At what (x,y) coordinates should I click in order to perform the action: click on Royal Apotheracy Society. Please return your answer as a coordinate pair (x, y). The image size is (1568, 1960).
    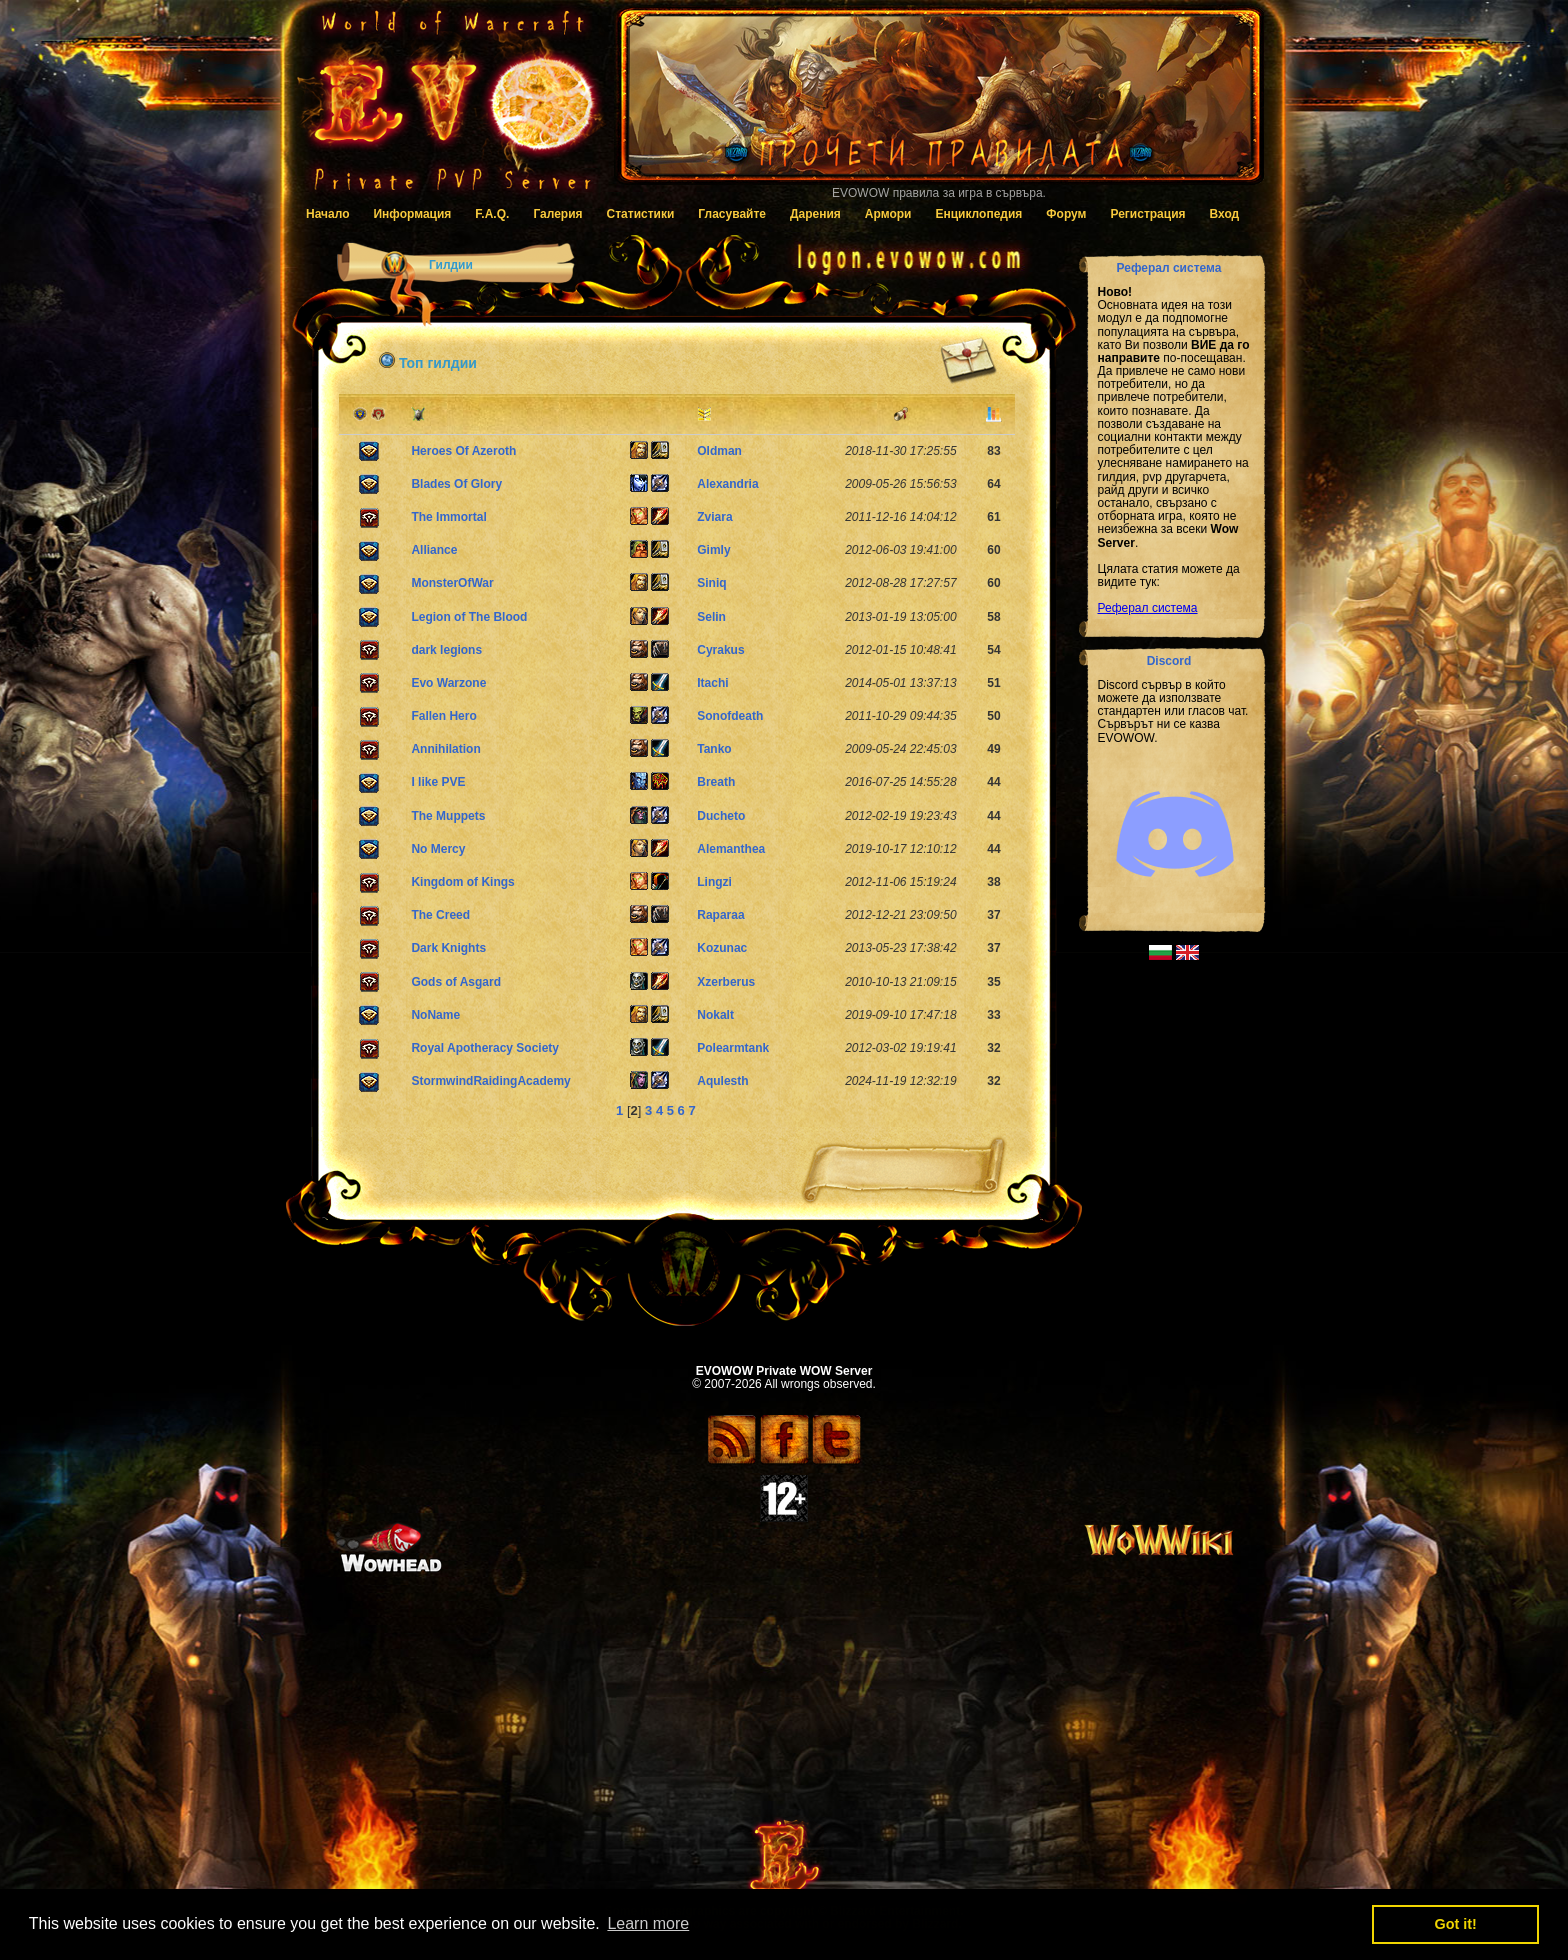
    Looking at the image, I should click on (485, 1048).